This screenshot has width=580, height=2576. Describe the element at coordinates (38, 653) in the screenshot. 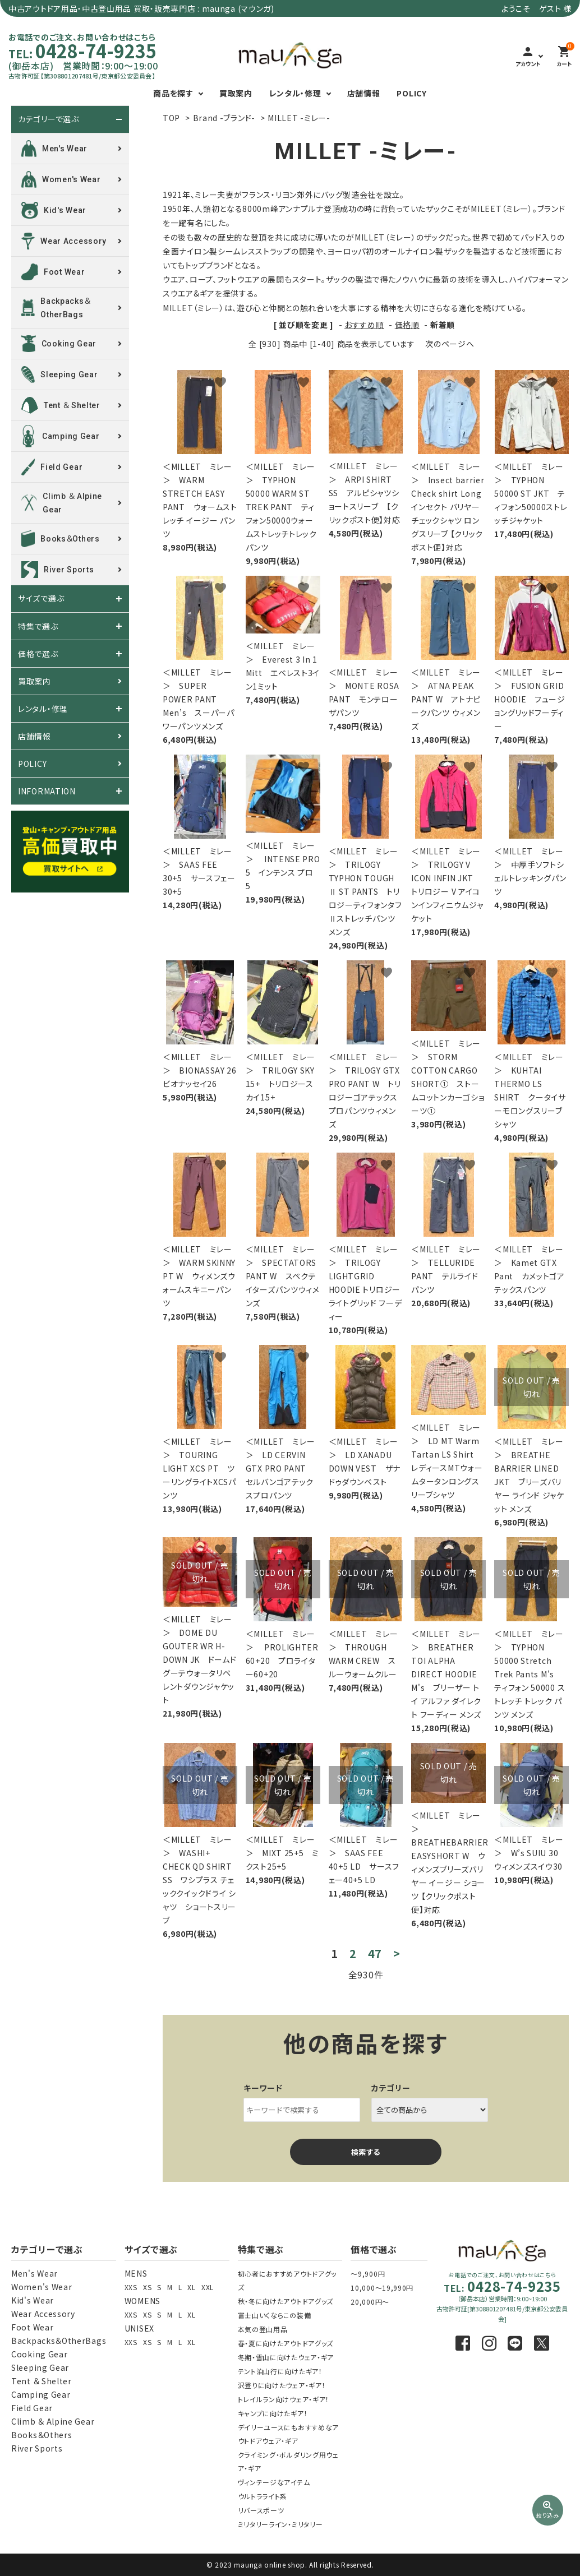

I see `価格で選ぶ` at that location.